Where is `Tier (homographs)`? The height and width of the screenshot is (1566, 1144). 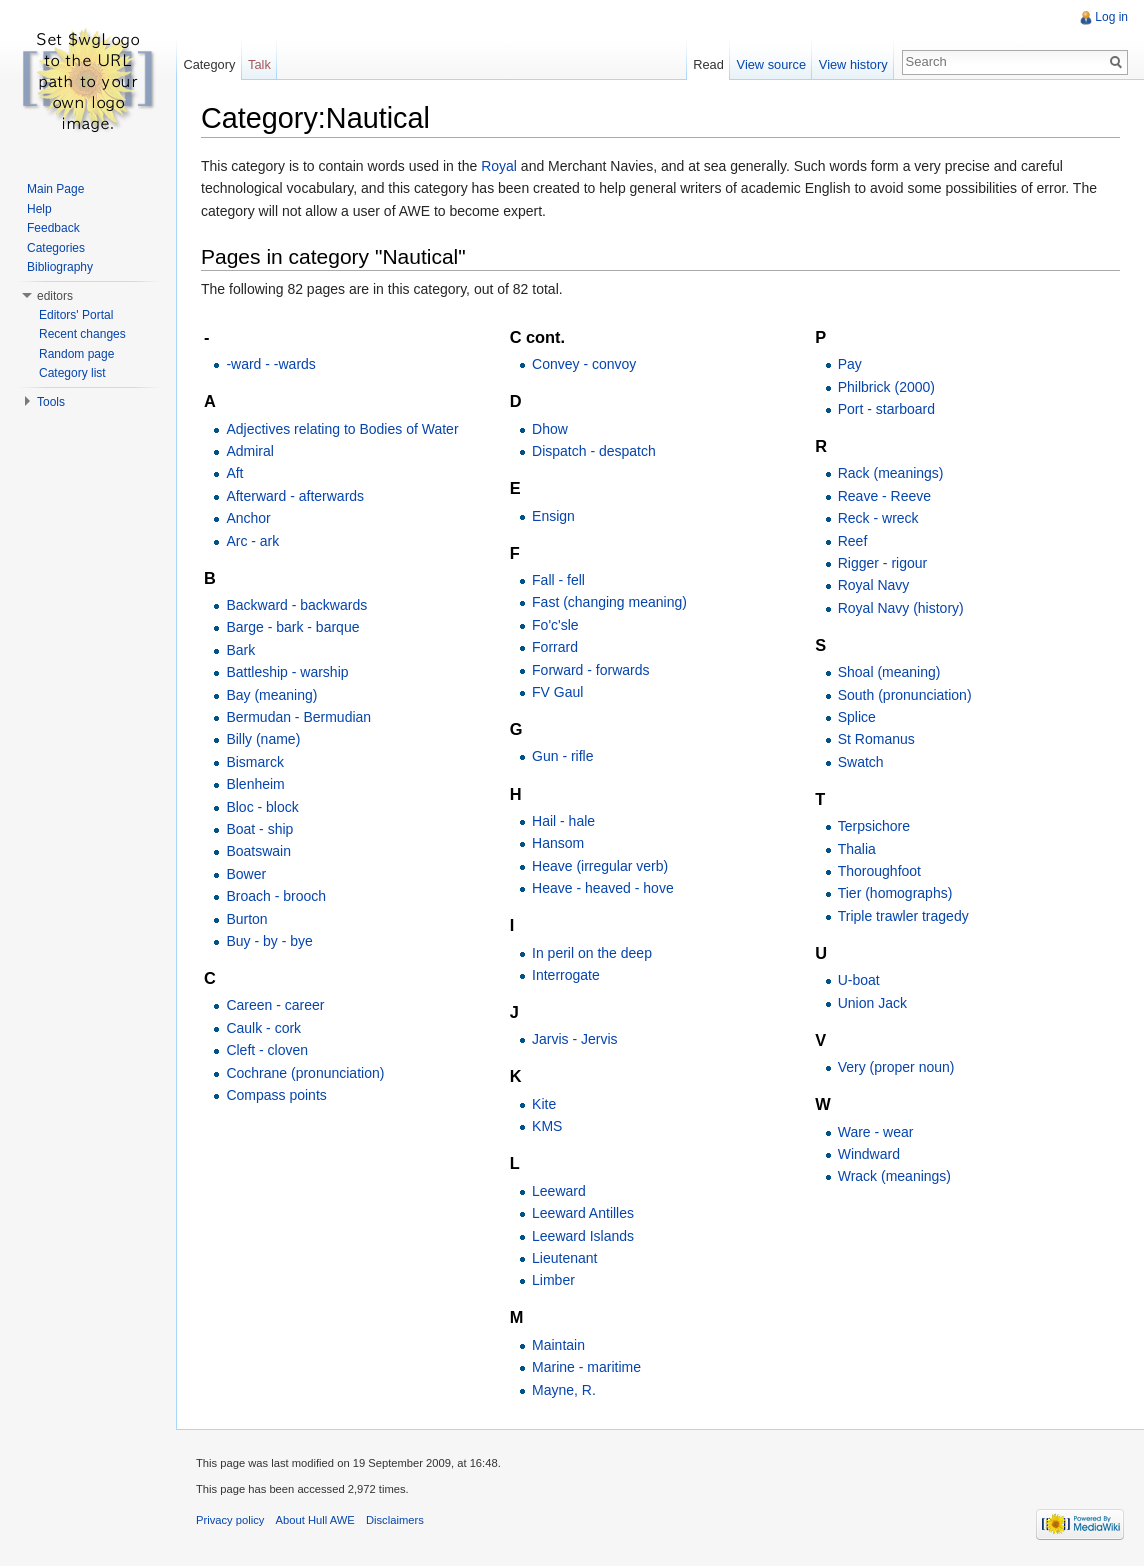
Tier (homographs) is located at coordinates (895, 893).